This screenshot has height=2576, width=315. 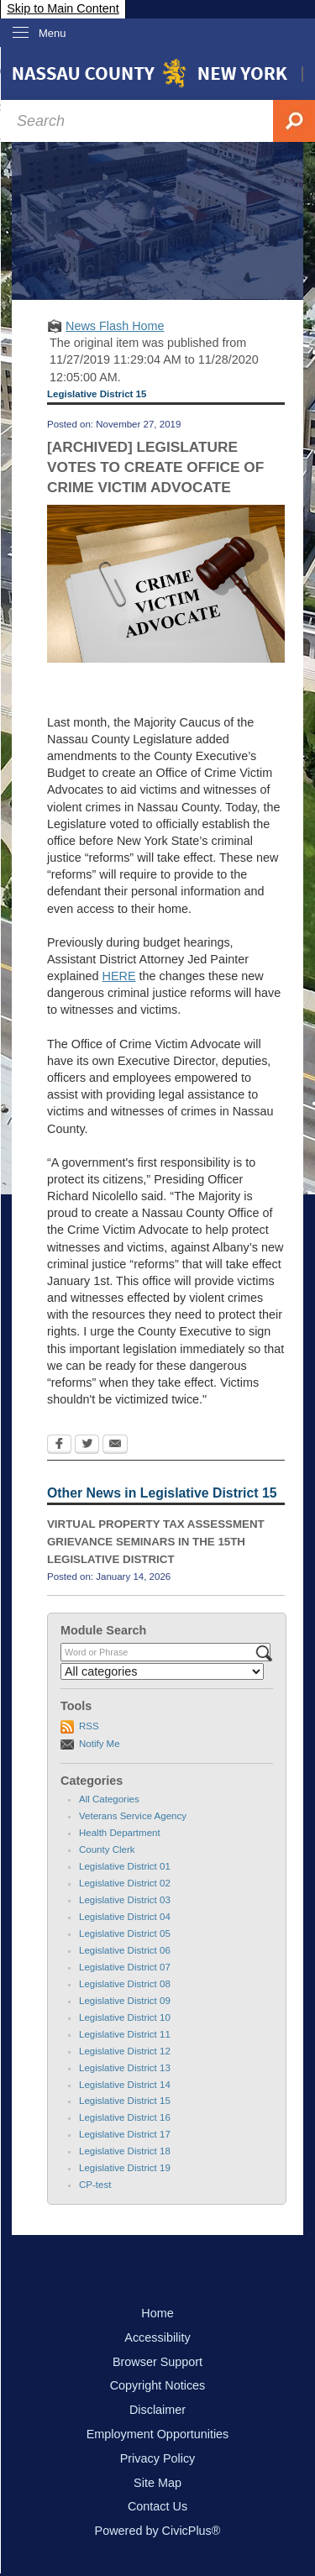 I want to click on All Categories, so click(x=109, y=1799).